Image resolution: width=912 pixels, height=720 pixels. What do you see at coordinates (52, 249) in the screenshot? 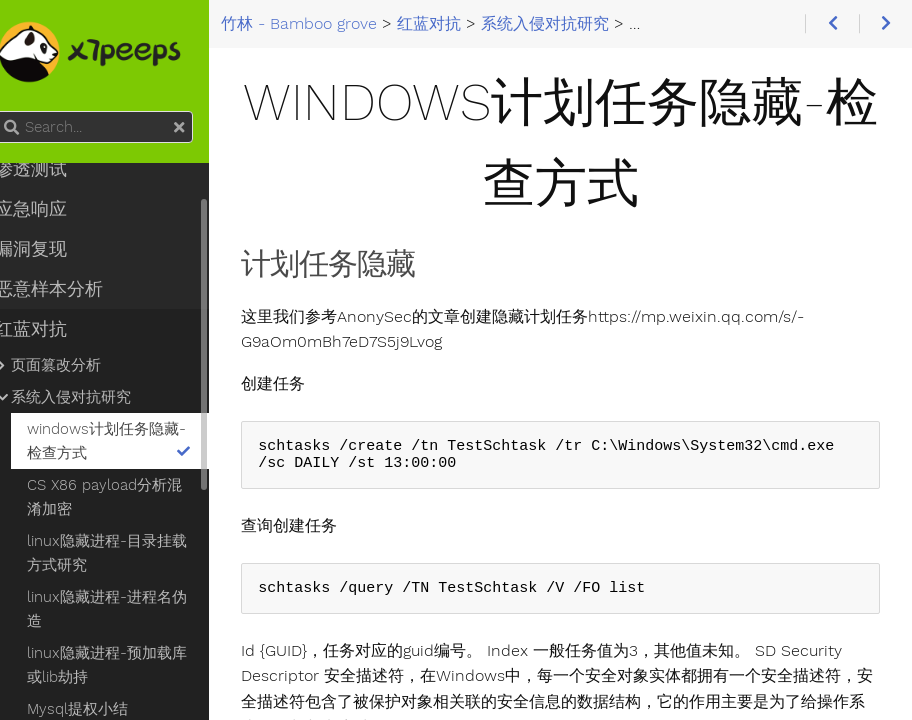
I see `漏洞复现` at bounding box center [52, 249].